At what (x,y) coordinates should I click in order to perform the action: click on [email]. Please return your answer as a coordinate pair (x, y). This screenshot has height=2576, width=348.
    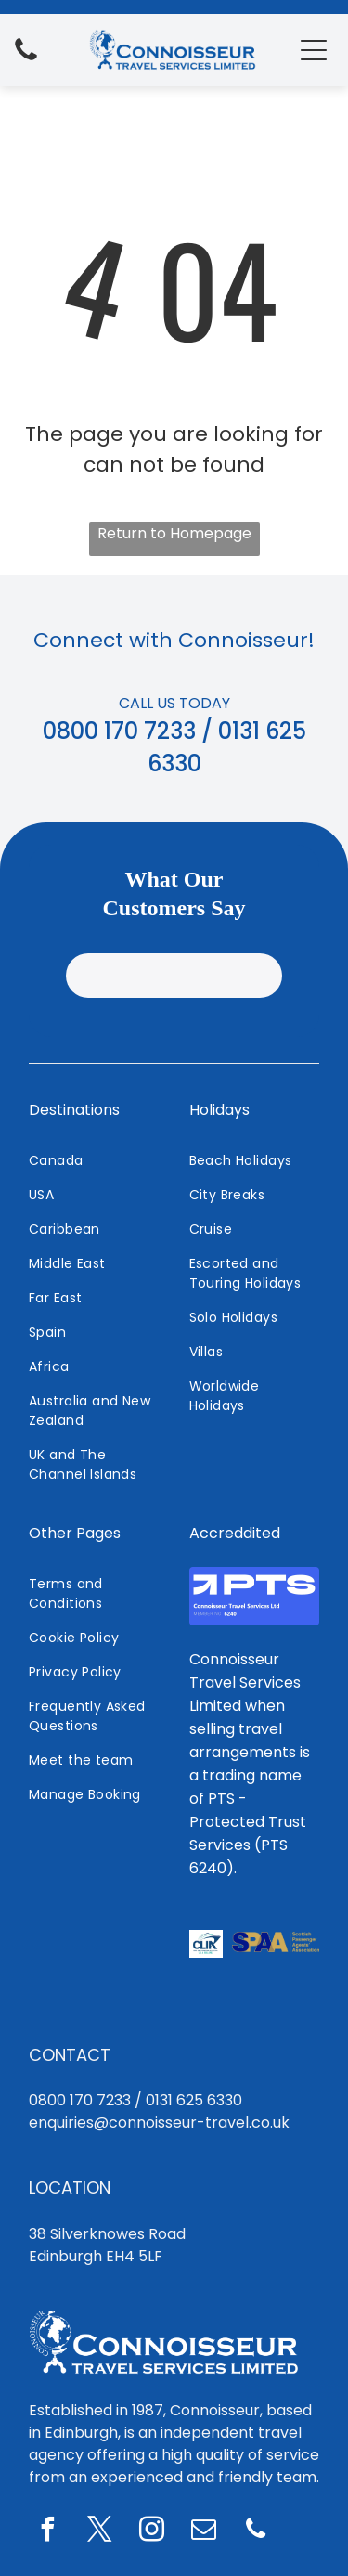
    Looking at the image, I should click on (203, 2348).